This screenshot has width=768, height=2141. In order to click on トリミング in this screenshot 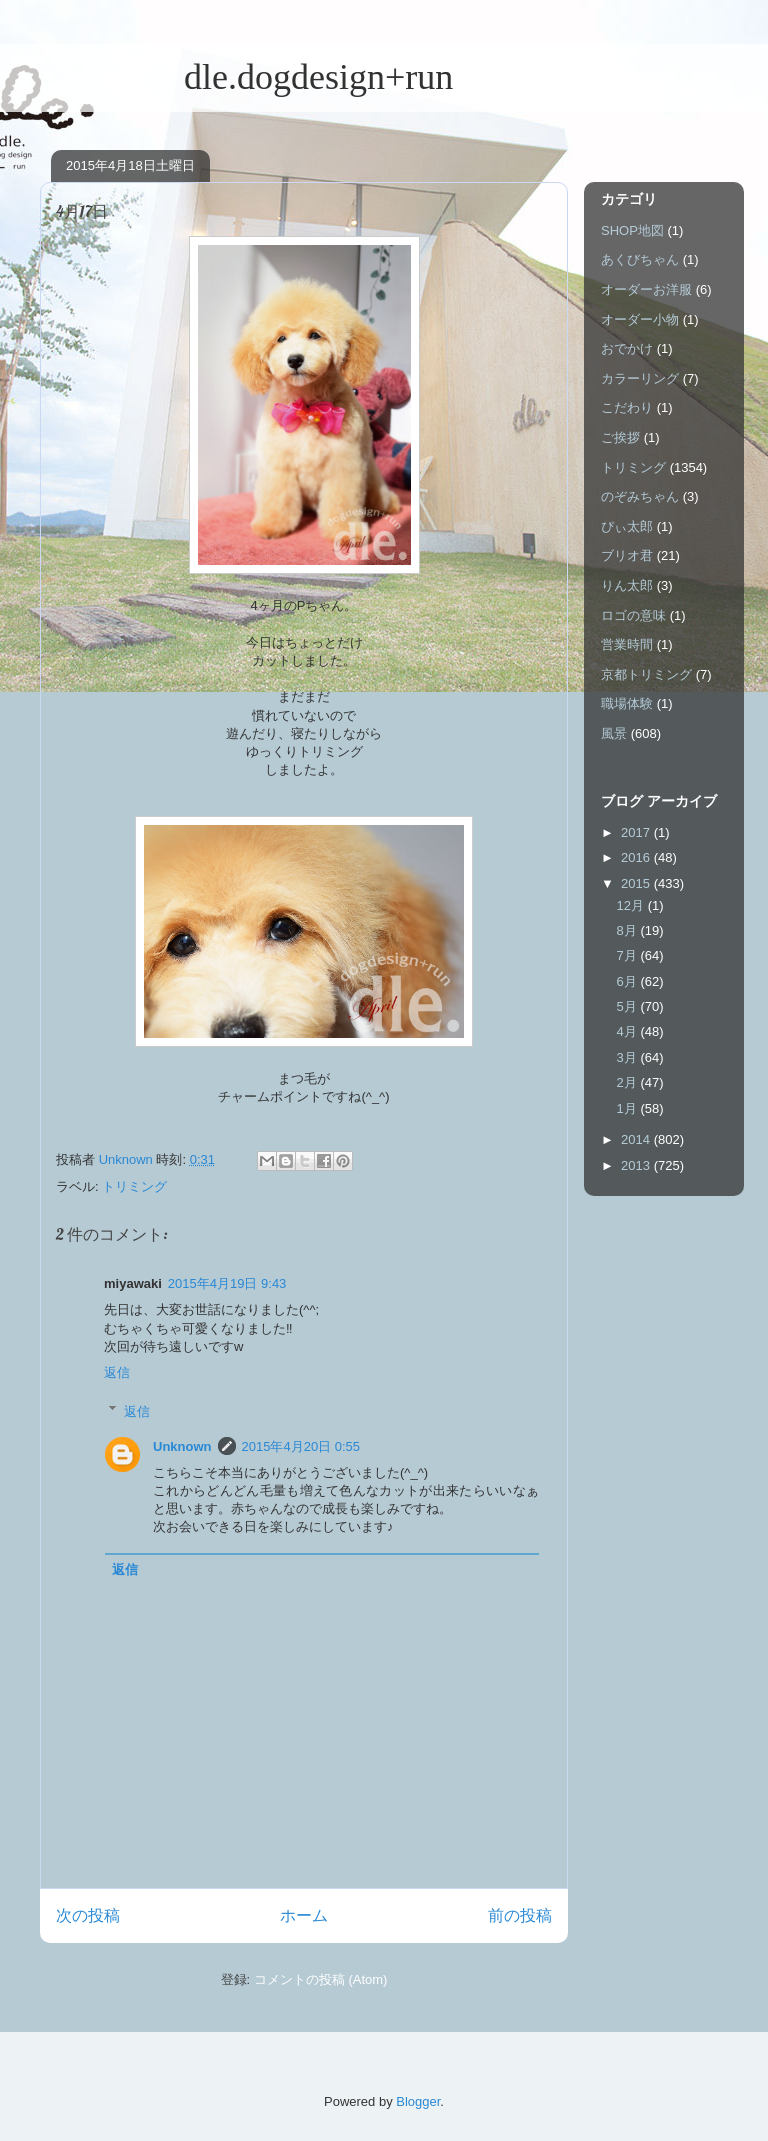, I will do `click(134, 1186)`.